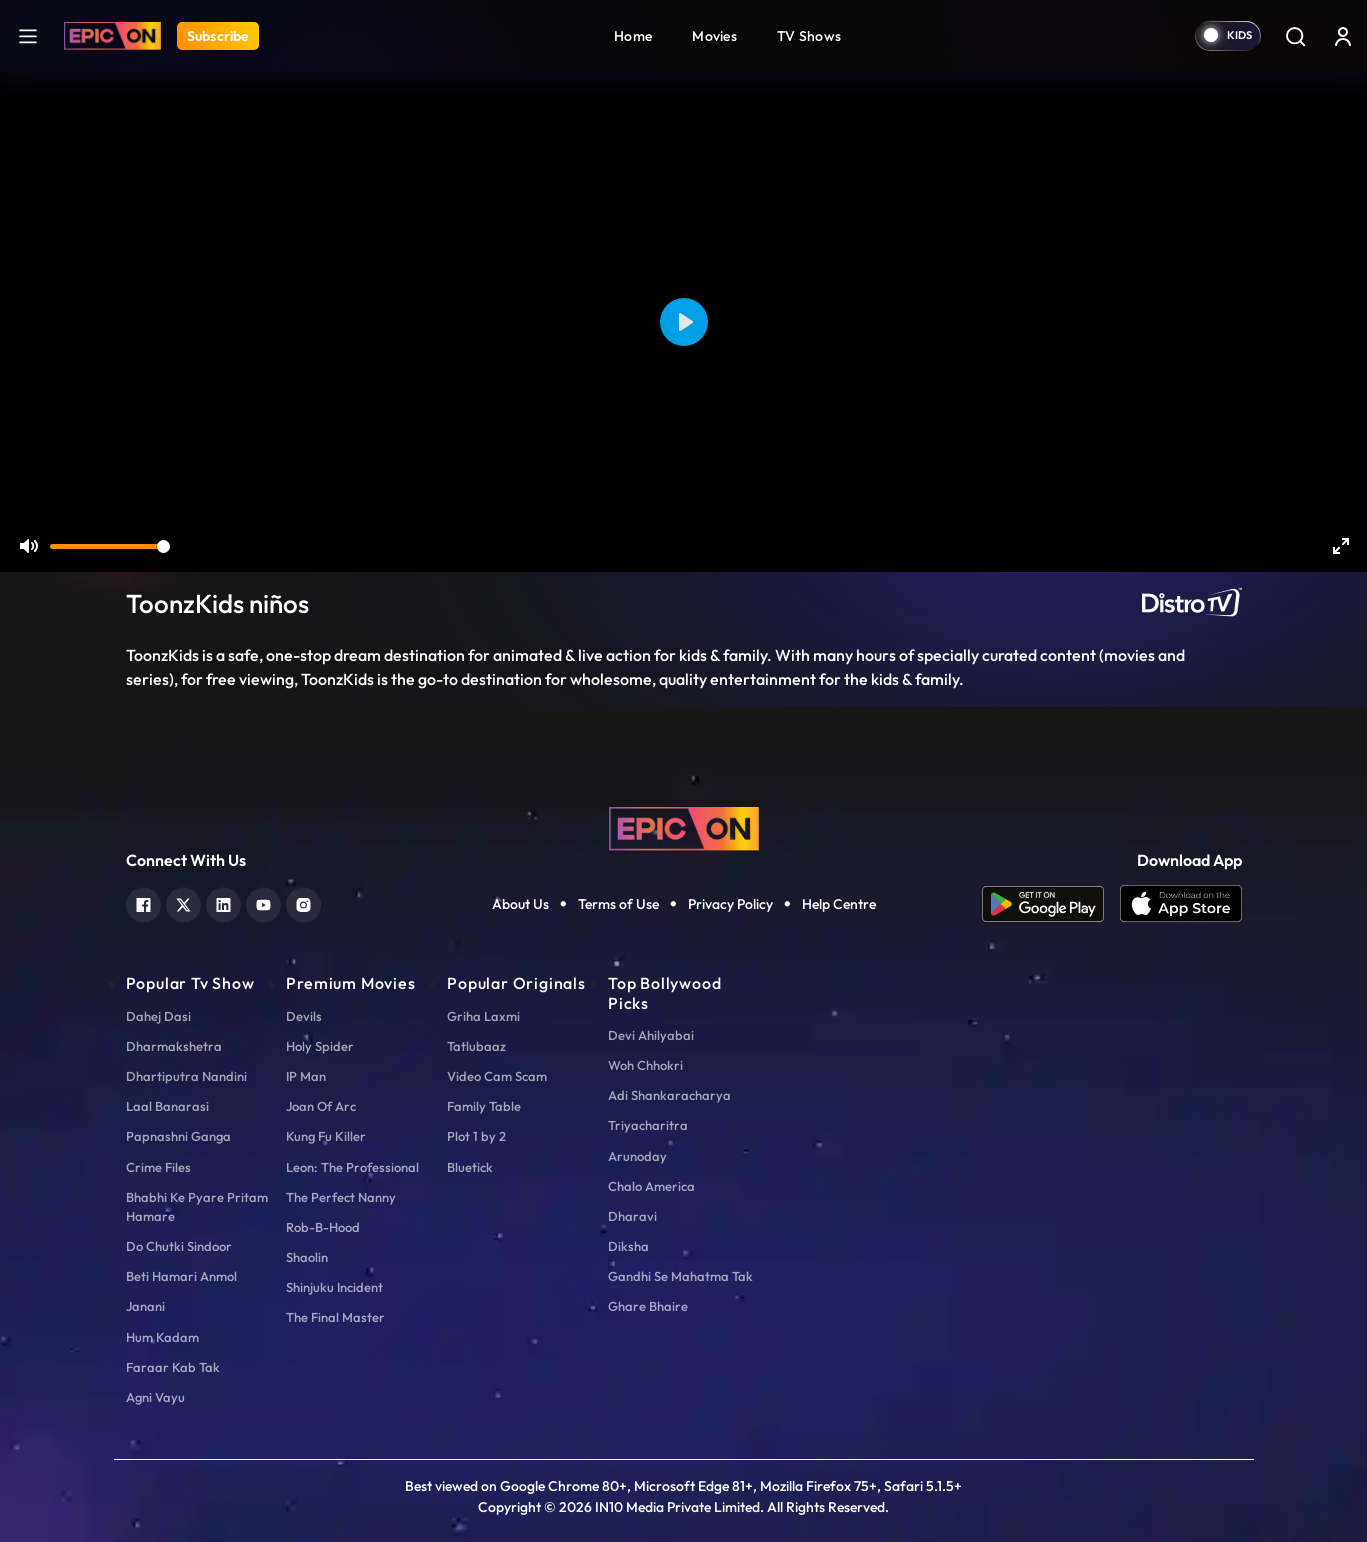  I want to click on Rob-B-Hood, so click(323, 1227).